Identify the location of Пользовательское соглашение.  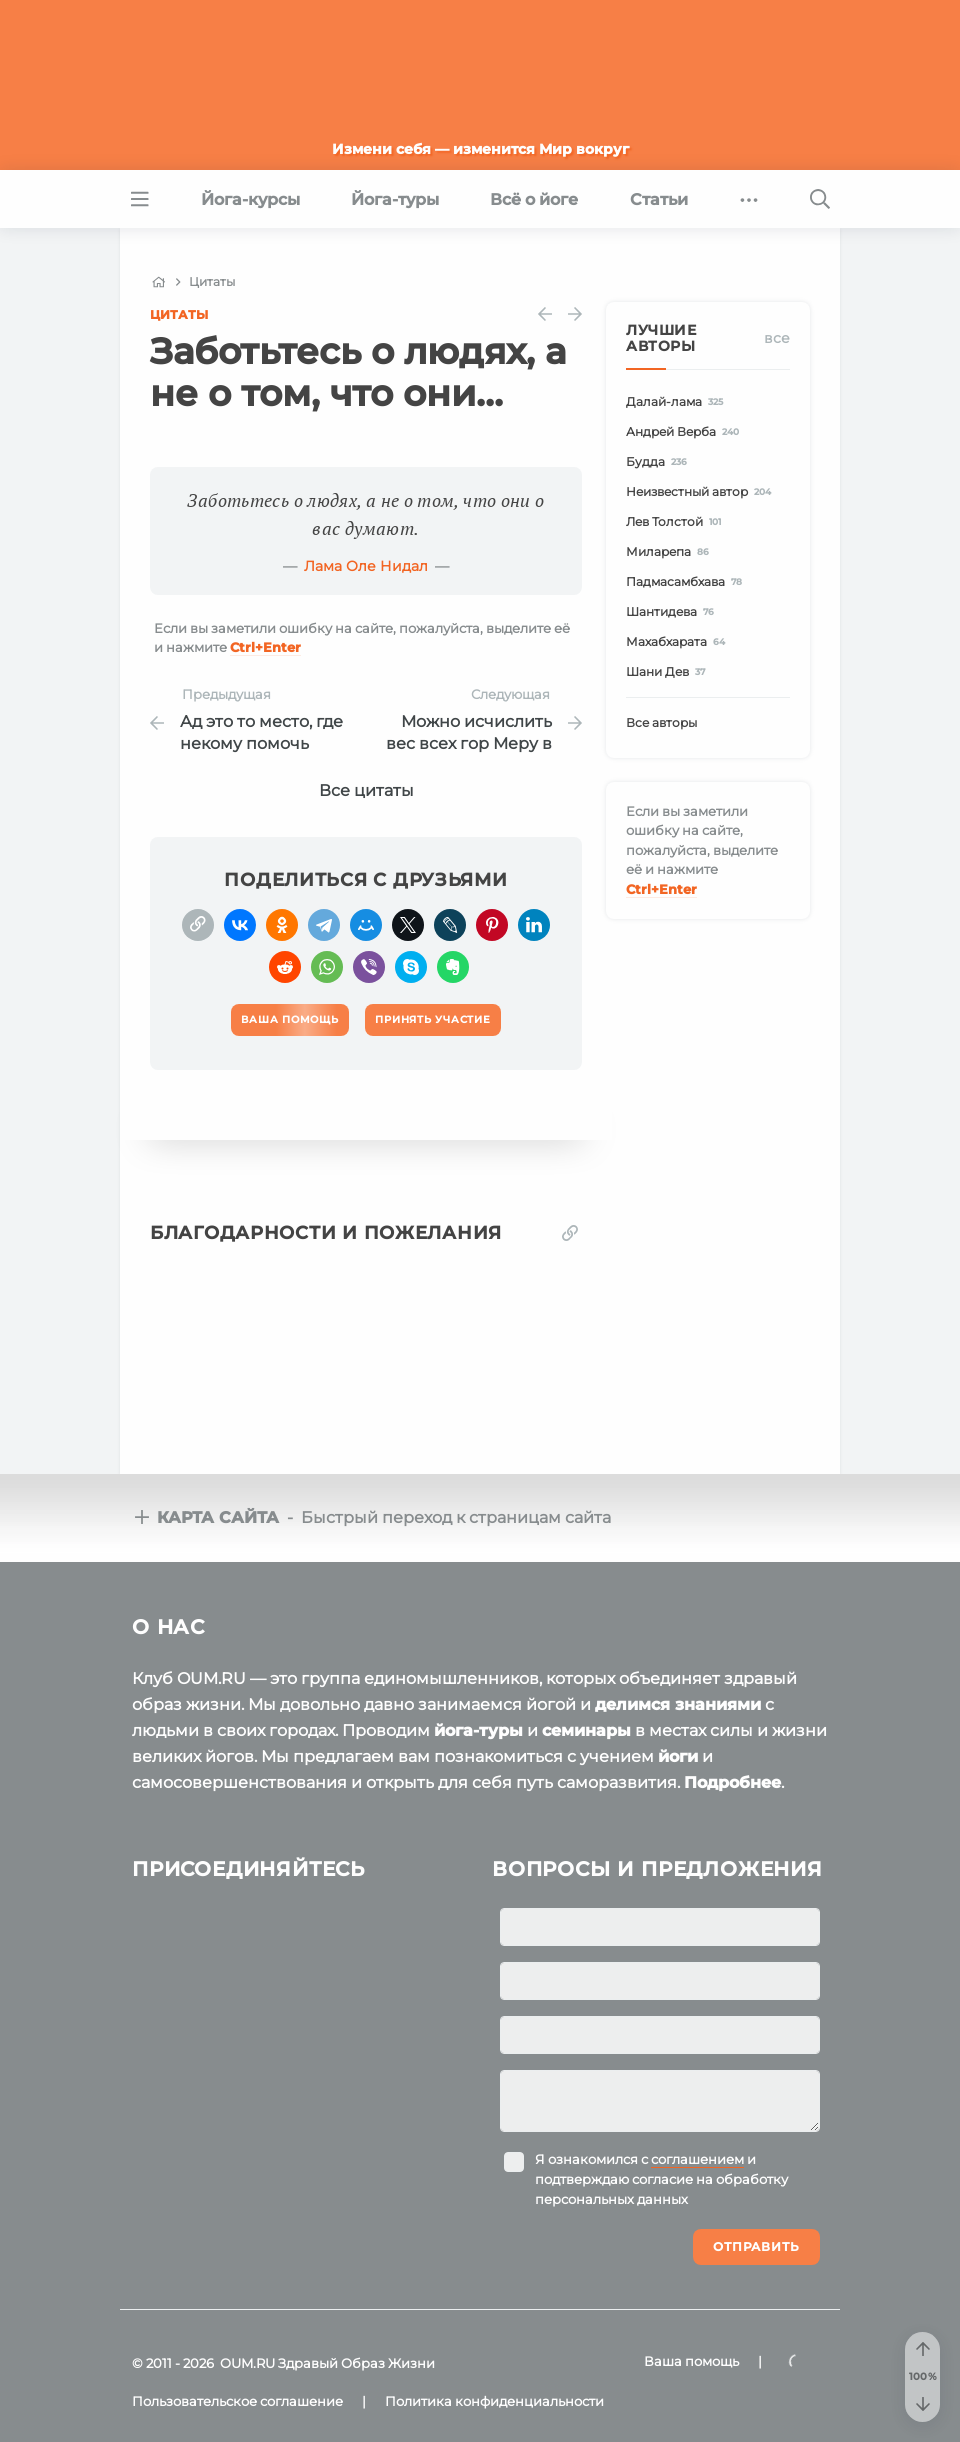
(237, 2401).